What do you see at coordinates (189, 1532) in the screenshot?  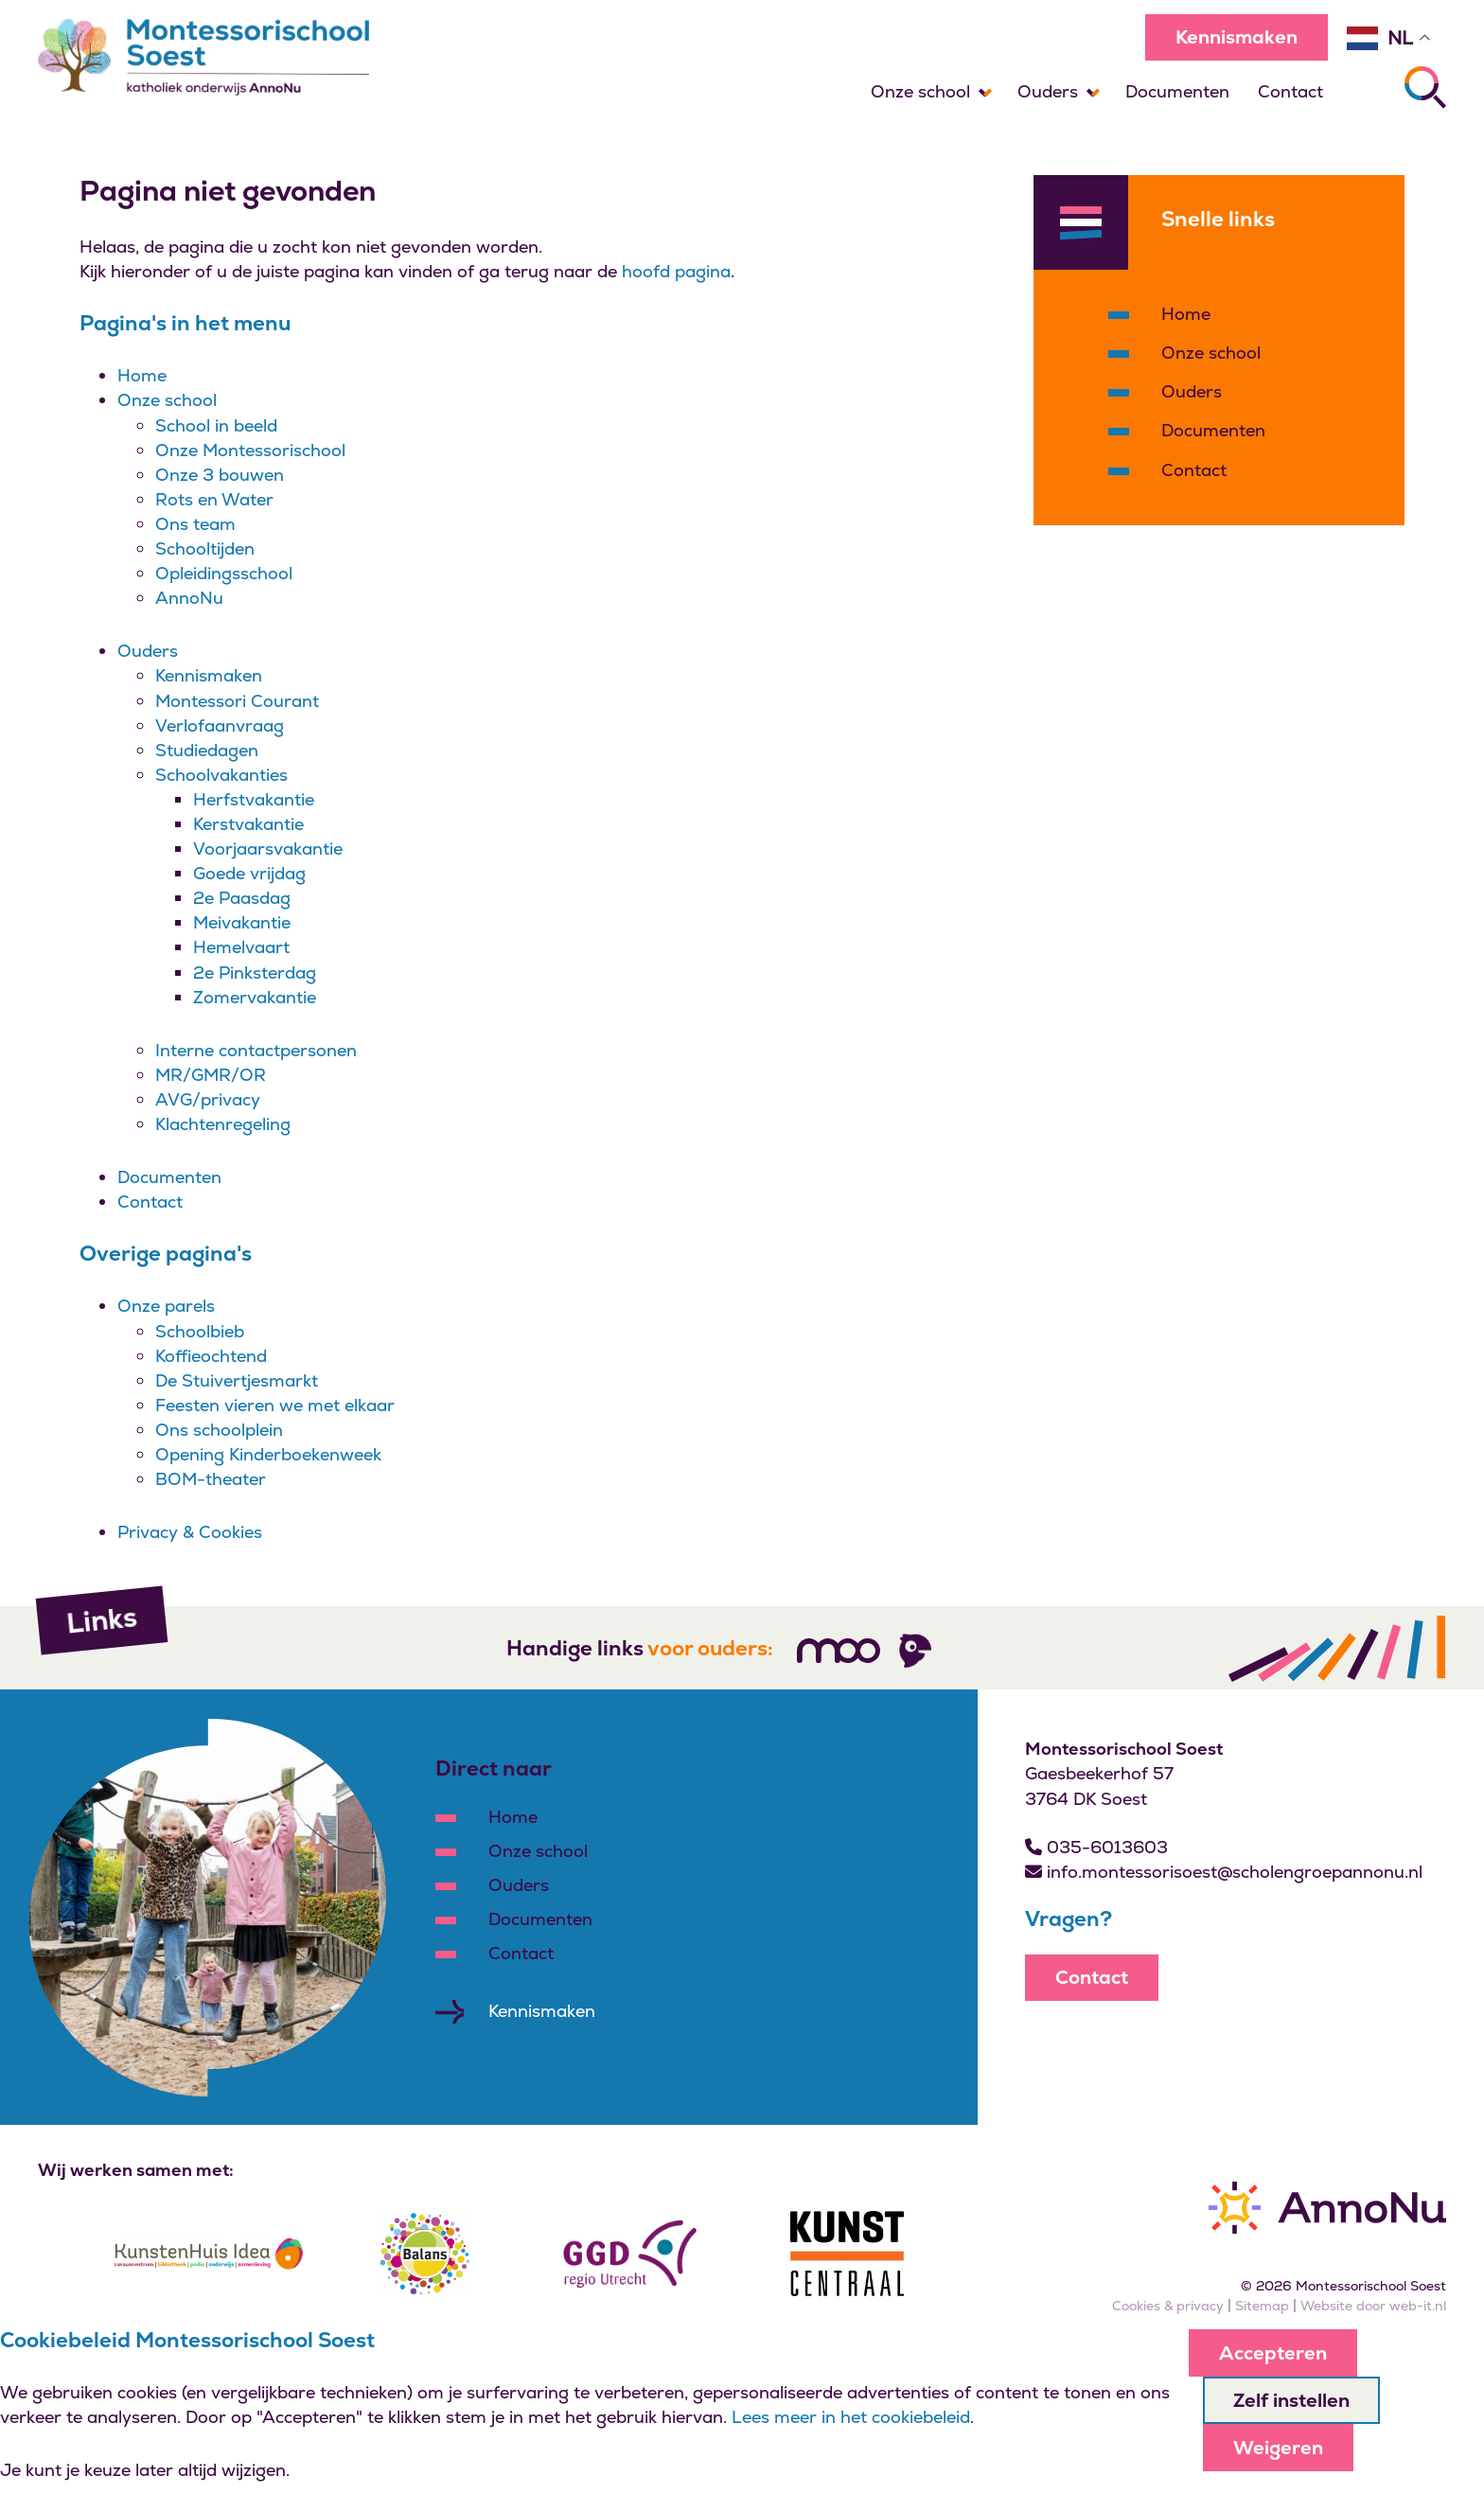 I see `Privacy & Cookies` at bounding box center [189, 1532].